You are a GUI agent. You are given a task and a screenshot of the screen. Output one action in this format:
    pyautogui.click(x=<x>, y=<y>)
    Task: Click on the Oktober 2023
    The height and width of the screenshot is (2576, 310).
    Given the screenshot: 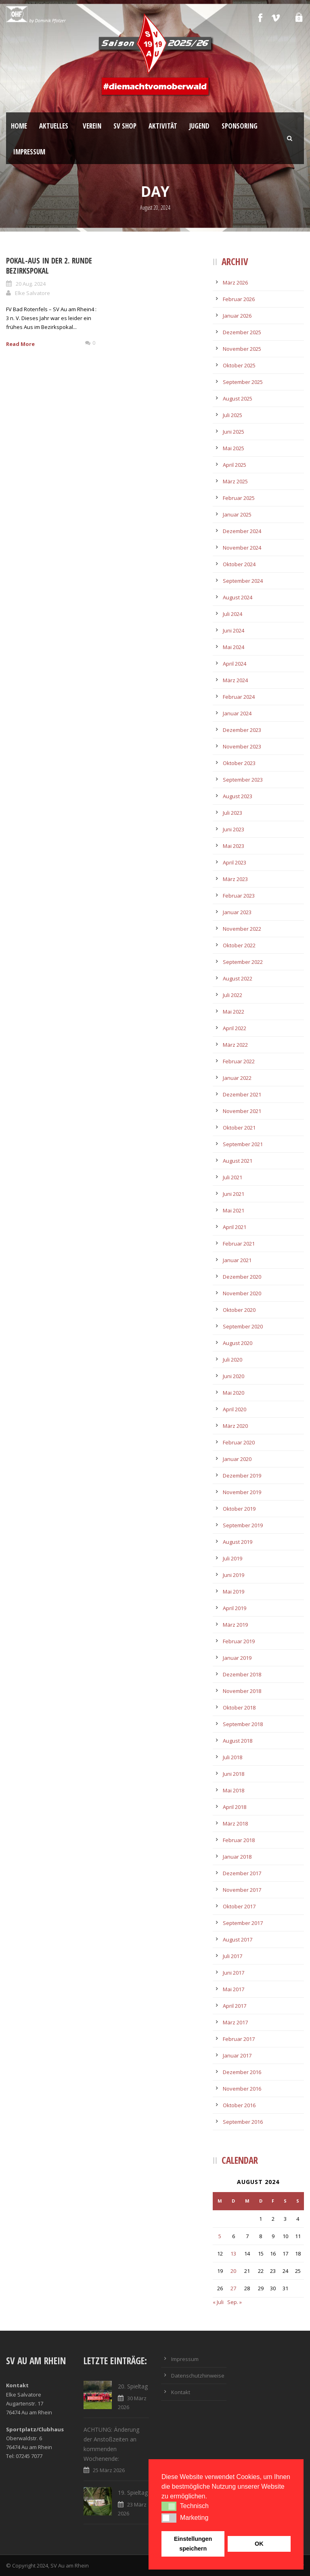 What is the action you would take?
    pyautogui.click(x=239, y=763)
    